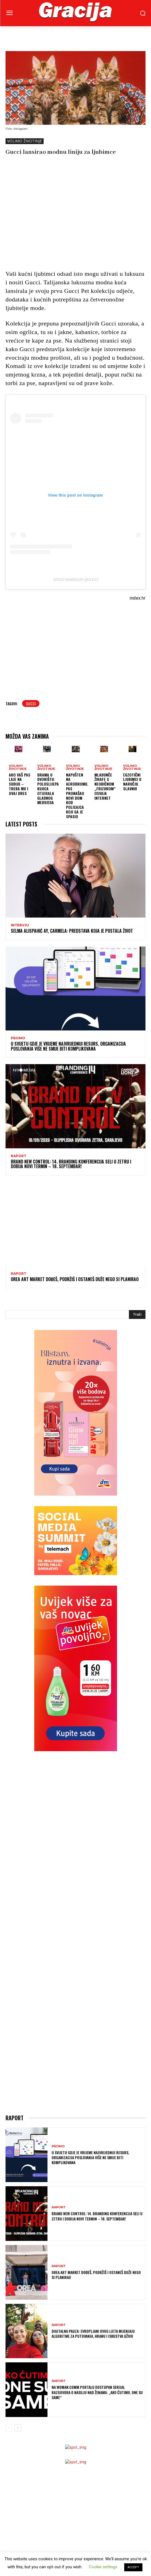 The height and width of the screenshot is (2576, 151). I want to click on H&M Proljetni ormar protkan nostalgijom i kontrastima, so click(56, 2526).